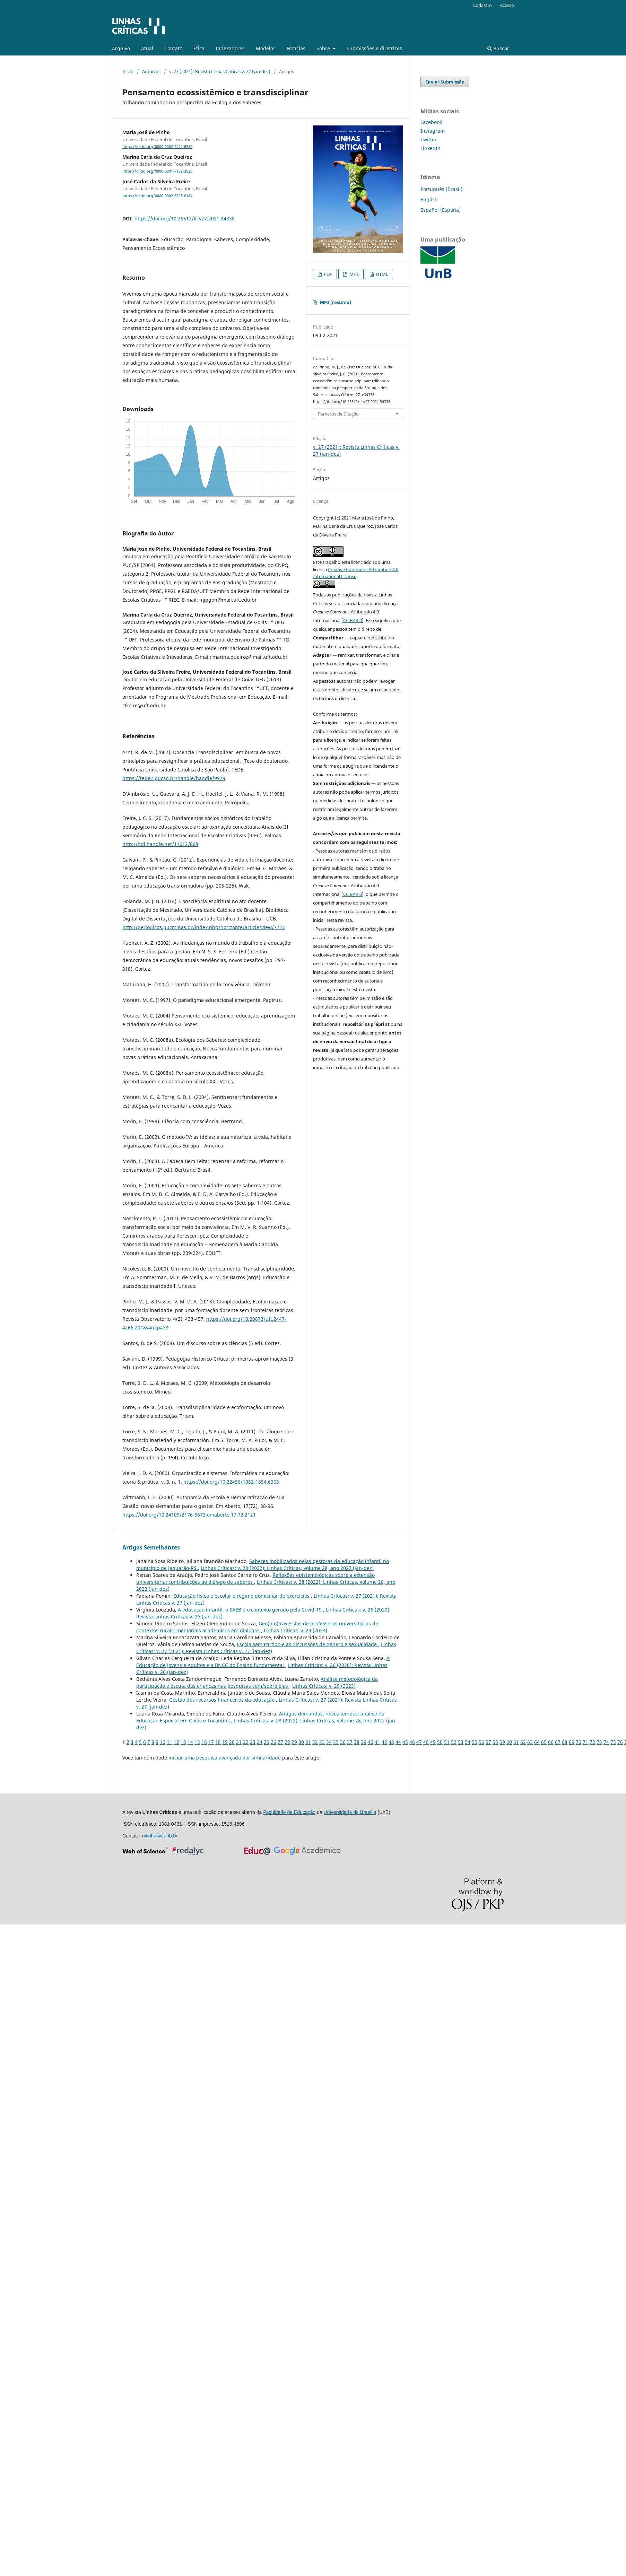 This screenshot has height=2576, width=626. I want to click on Notícias, so click(296, 48).